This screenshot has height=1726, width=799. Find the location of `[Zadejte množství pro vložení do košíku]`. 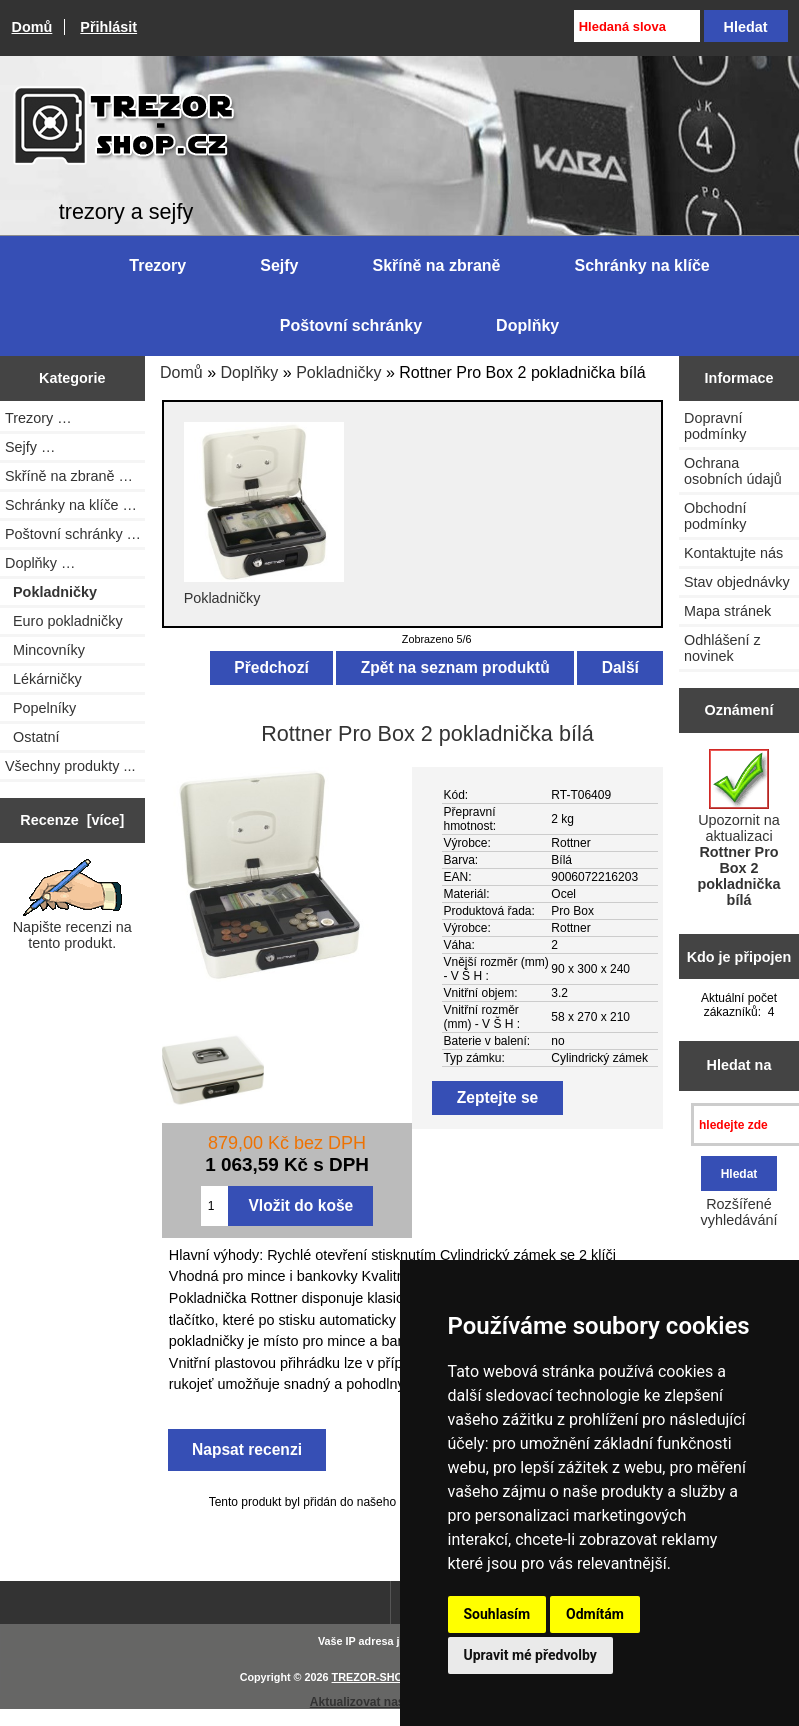

[Zadejte množství pro vložení do košíku] is located at coordinates (215, 1206).